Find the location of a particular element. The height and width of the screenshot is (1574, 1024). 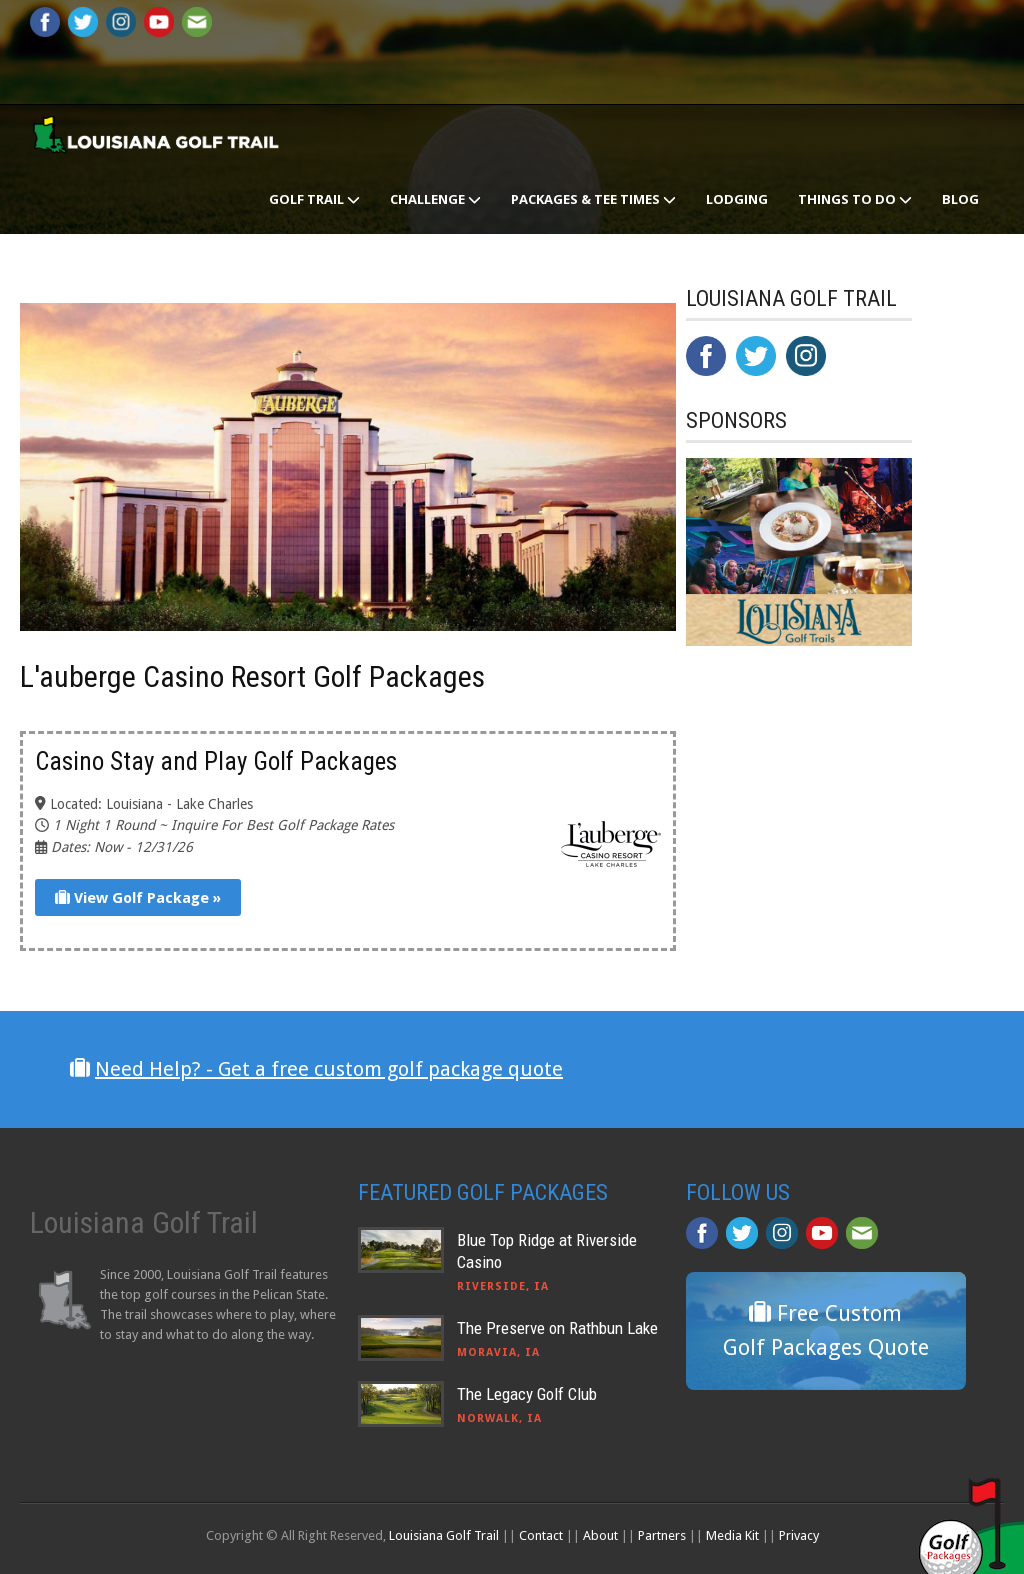

Things To Do is located at coordinates (855, 199).